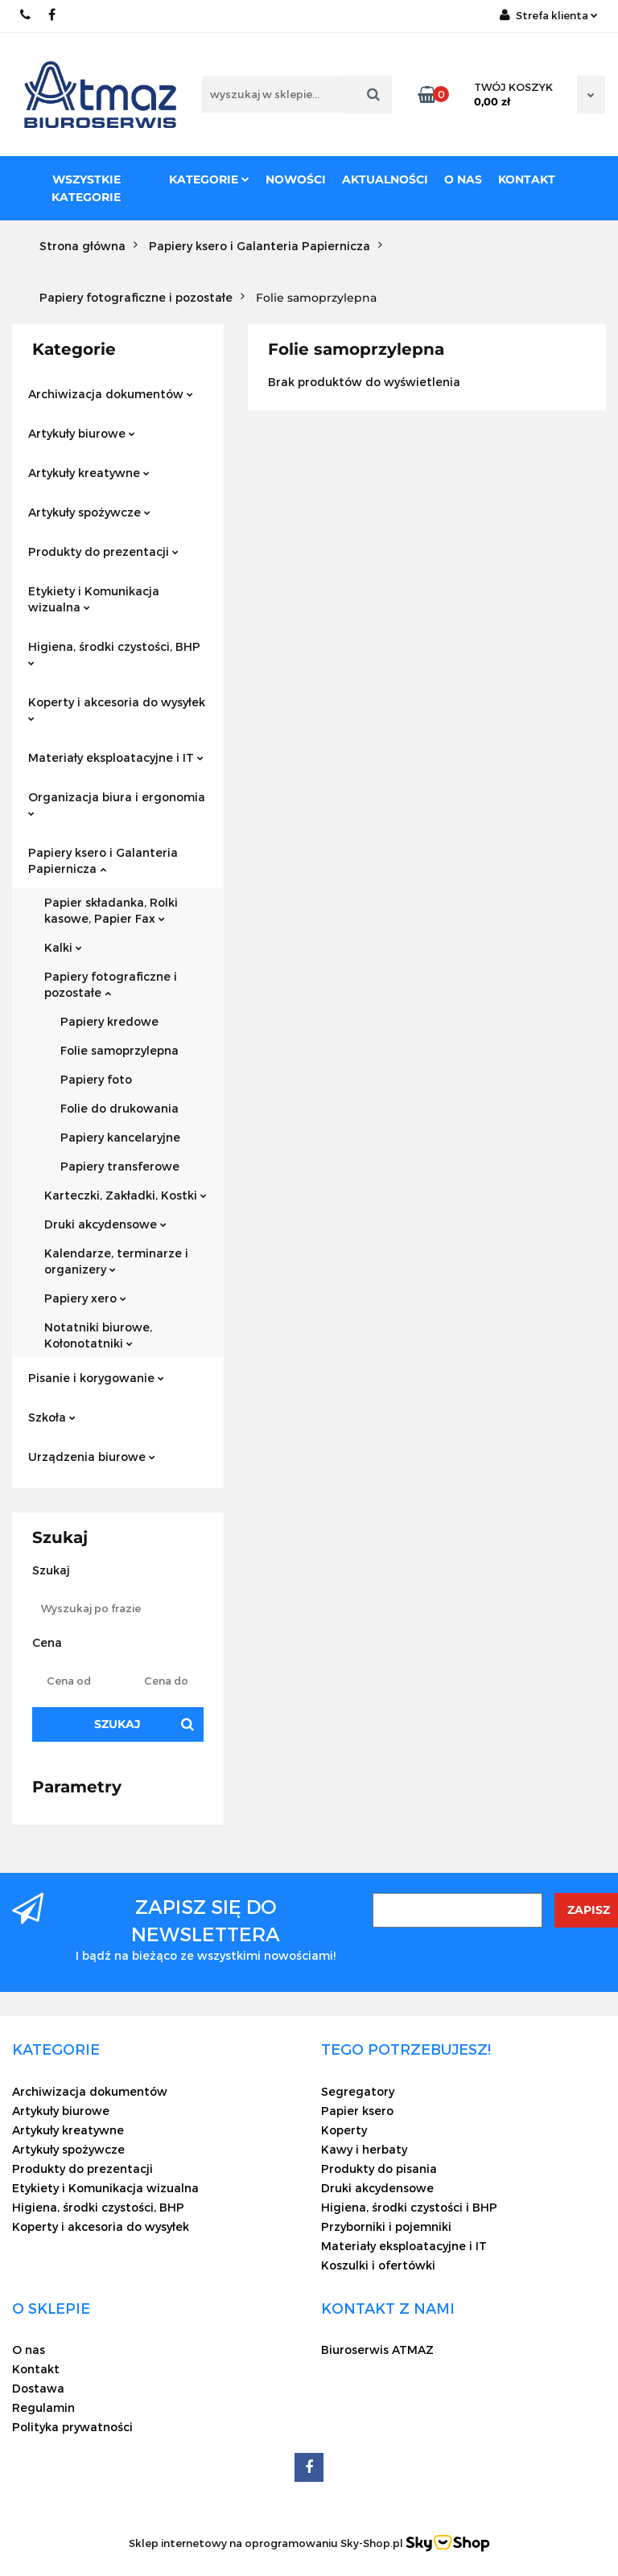  Describe the element at coordinates (357, 2091) in the screenshot. I see `Segregatory` at that location.